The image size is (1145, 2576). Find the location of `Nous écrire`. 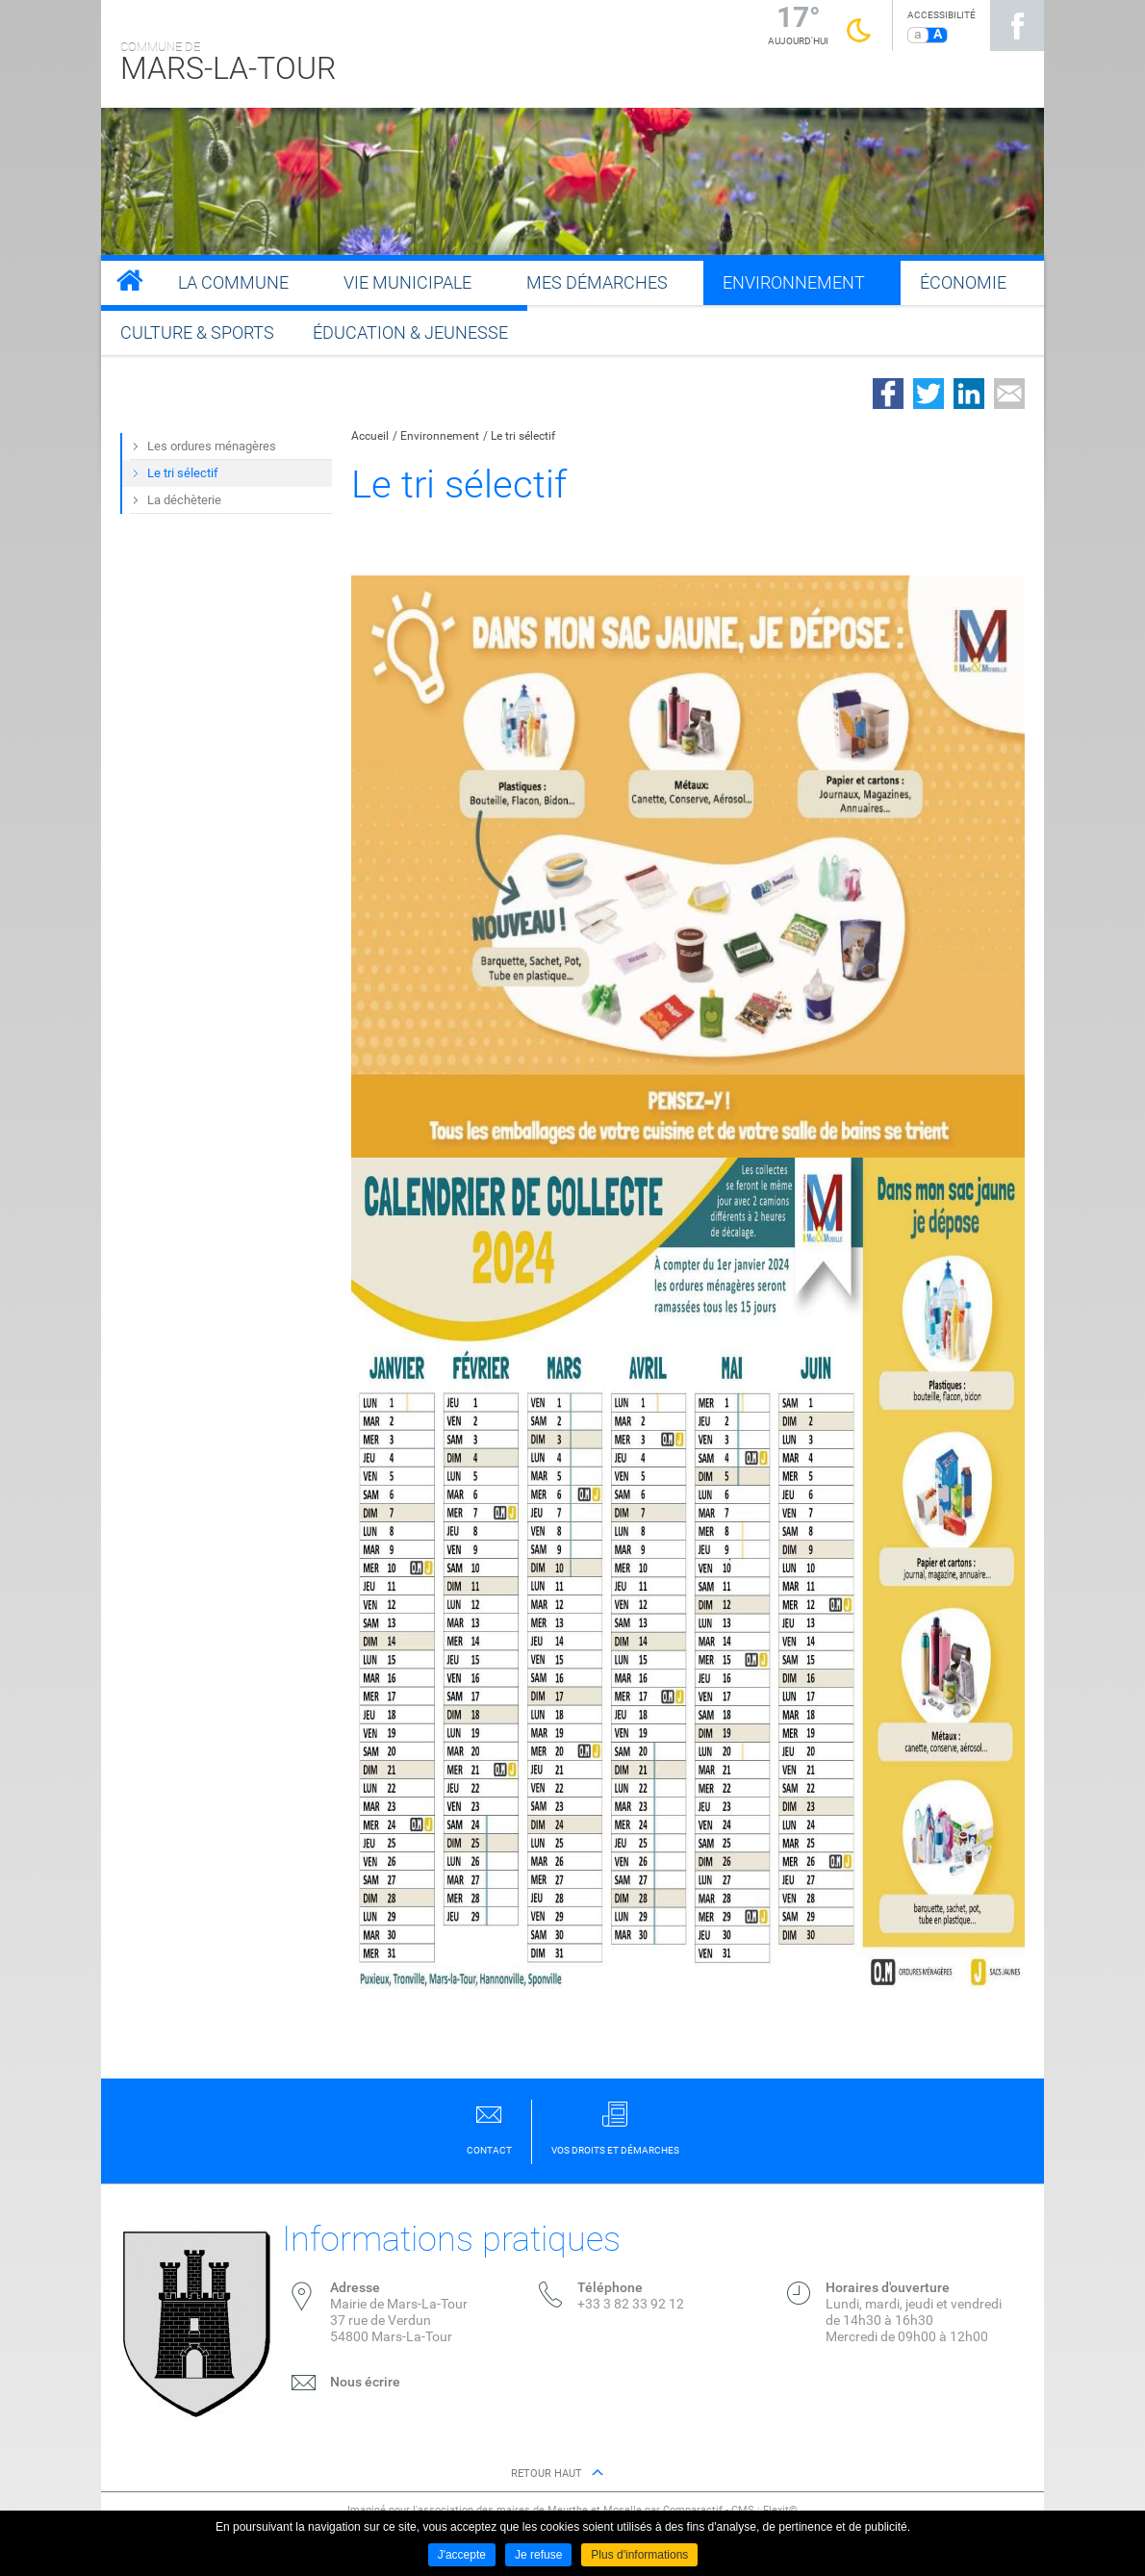

Nous écrire is located at coordinates (365, 2381).